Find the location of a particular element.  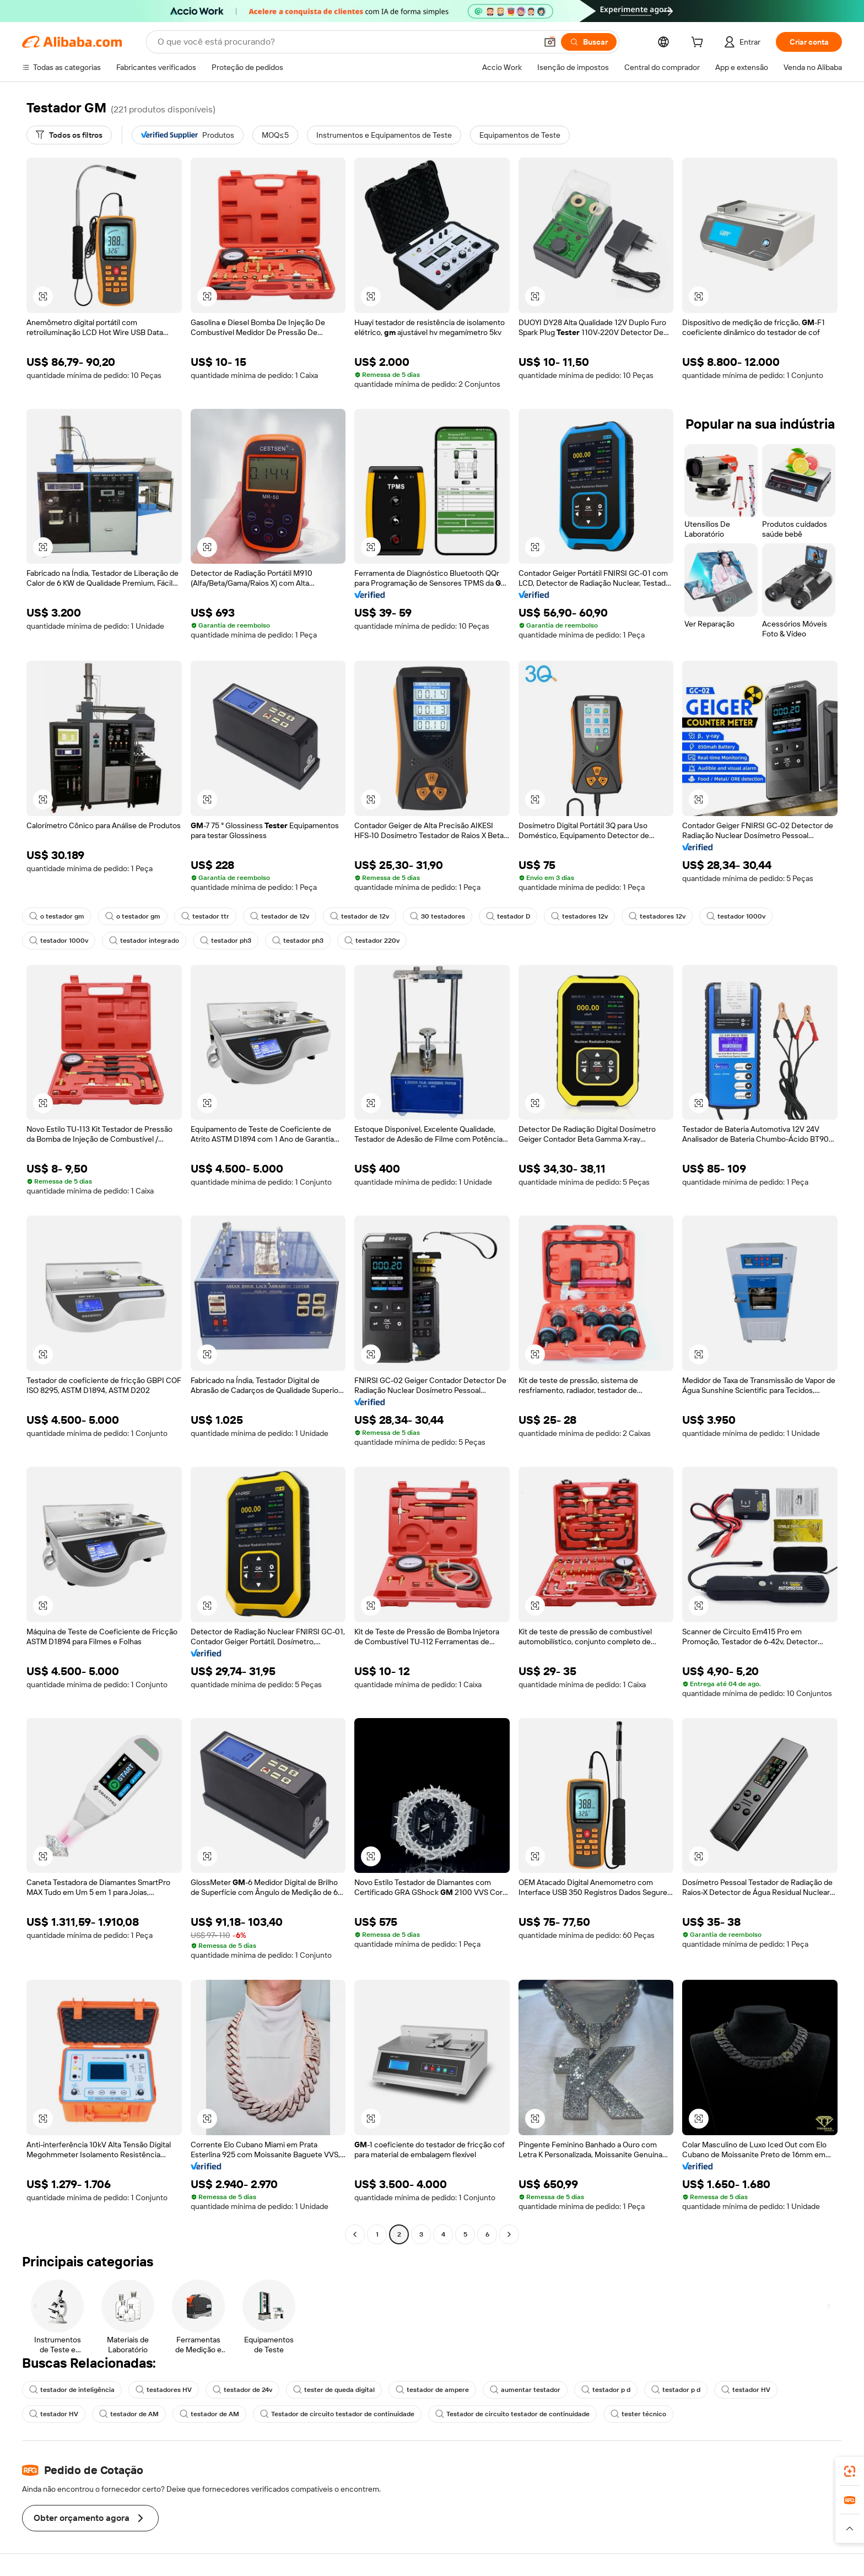

[button] is located at coordinates (550, 41).